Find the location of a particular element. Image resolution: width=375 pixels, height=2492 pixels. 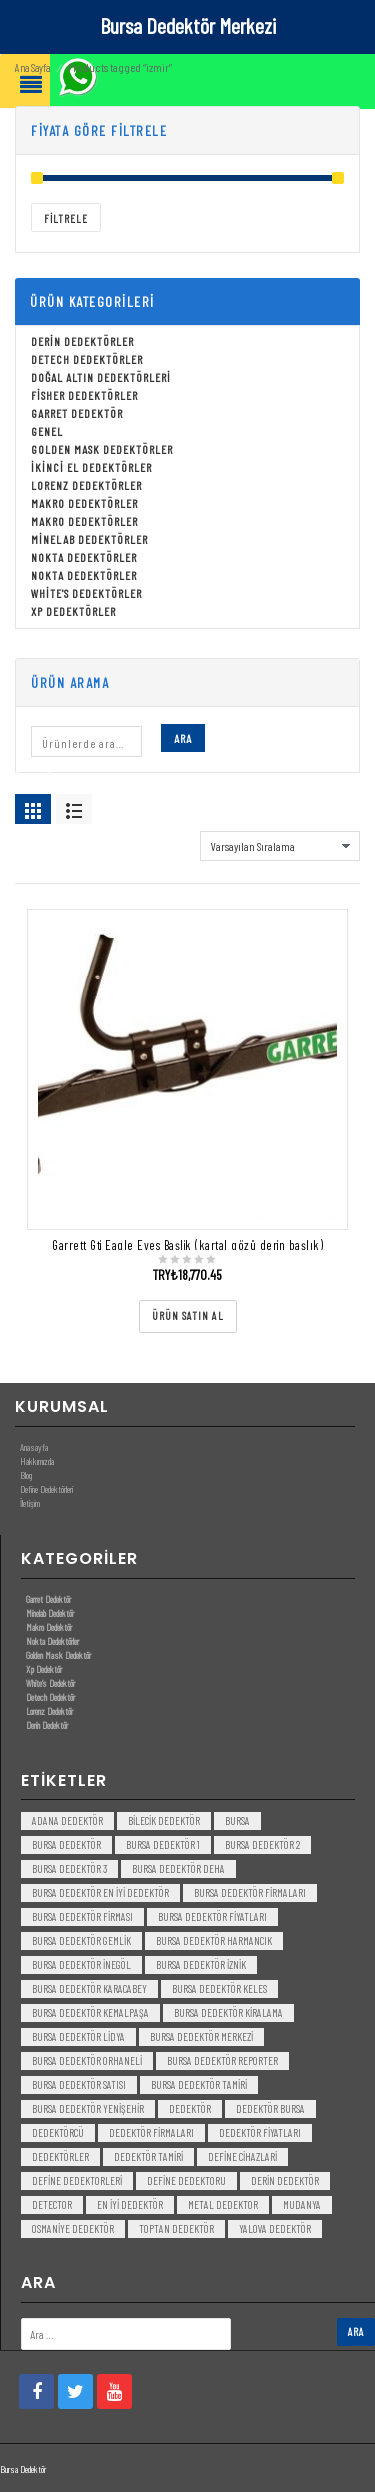

toptan dedektör [toptan dedektör (4 öge)] is located at coordinates (176, 2229).